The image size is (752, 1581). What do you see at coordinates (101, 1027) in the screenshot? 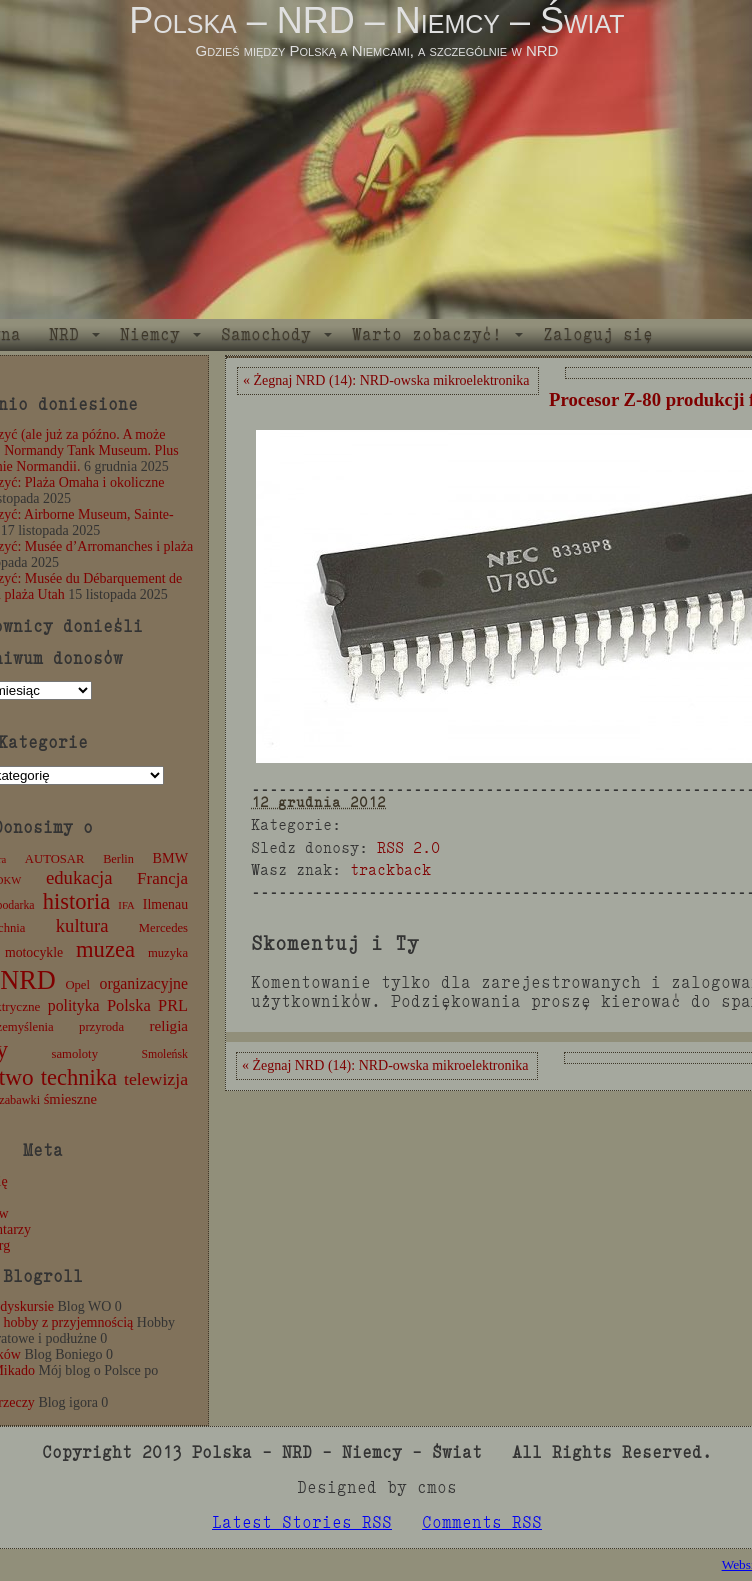
I see `przyroda [przyroda (12 elementów)]` at bounding box center [101, 1027].